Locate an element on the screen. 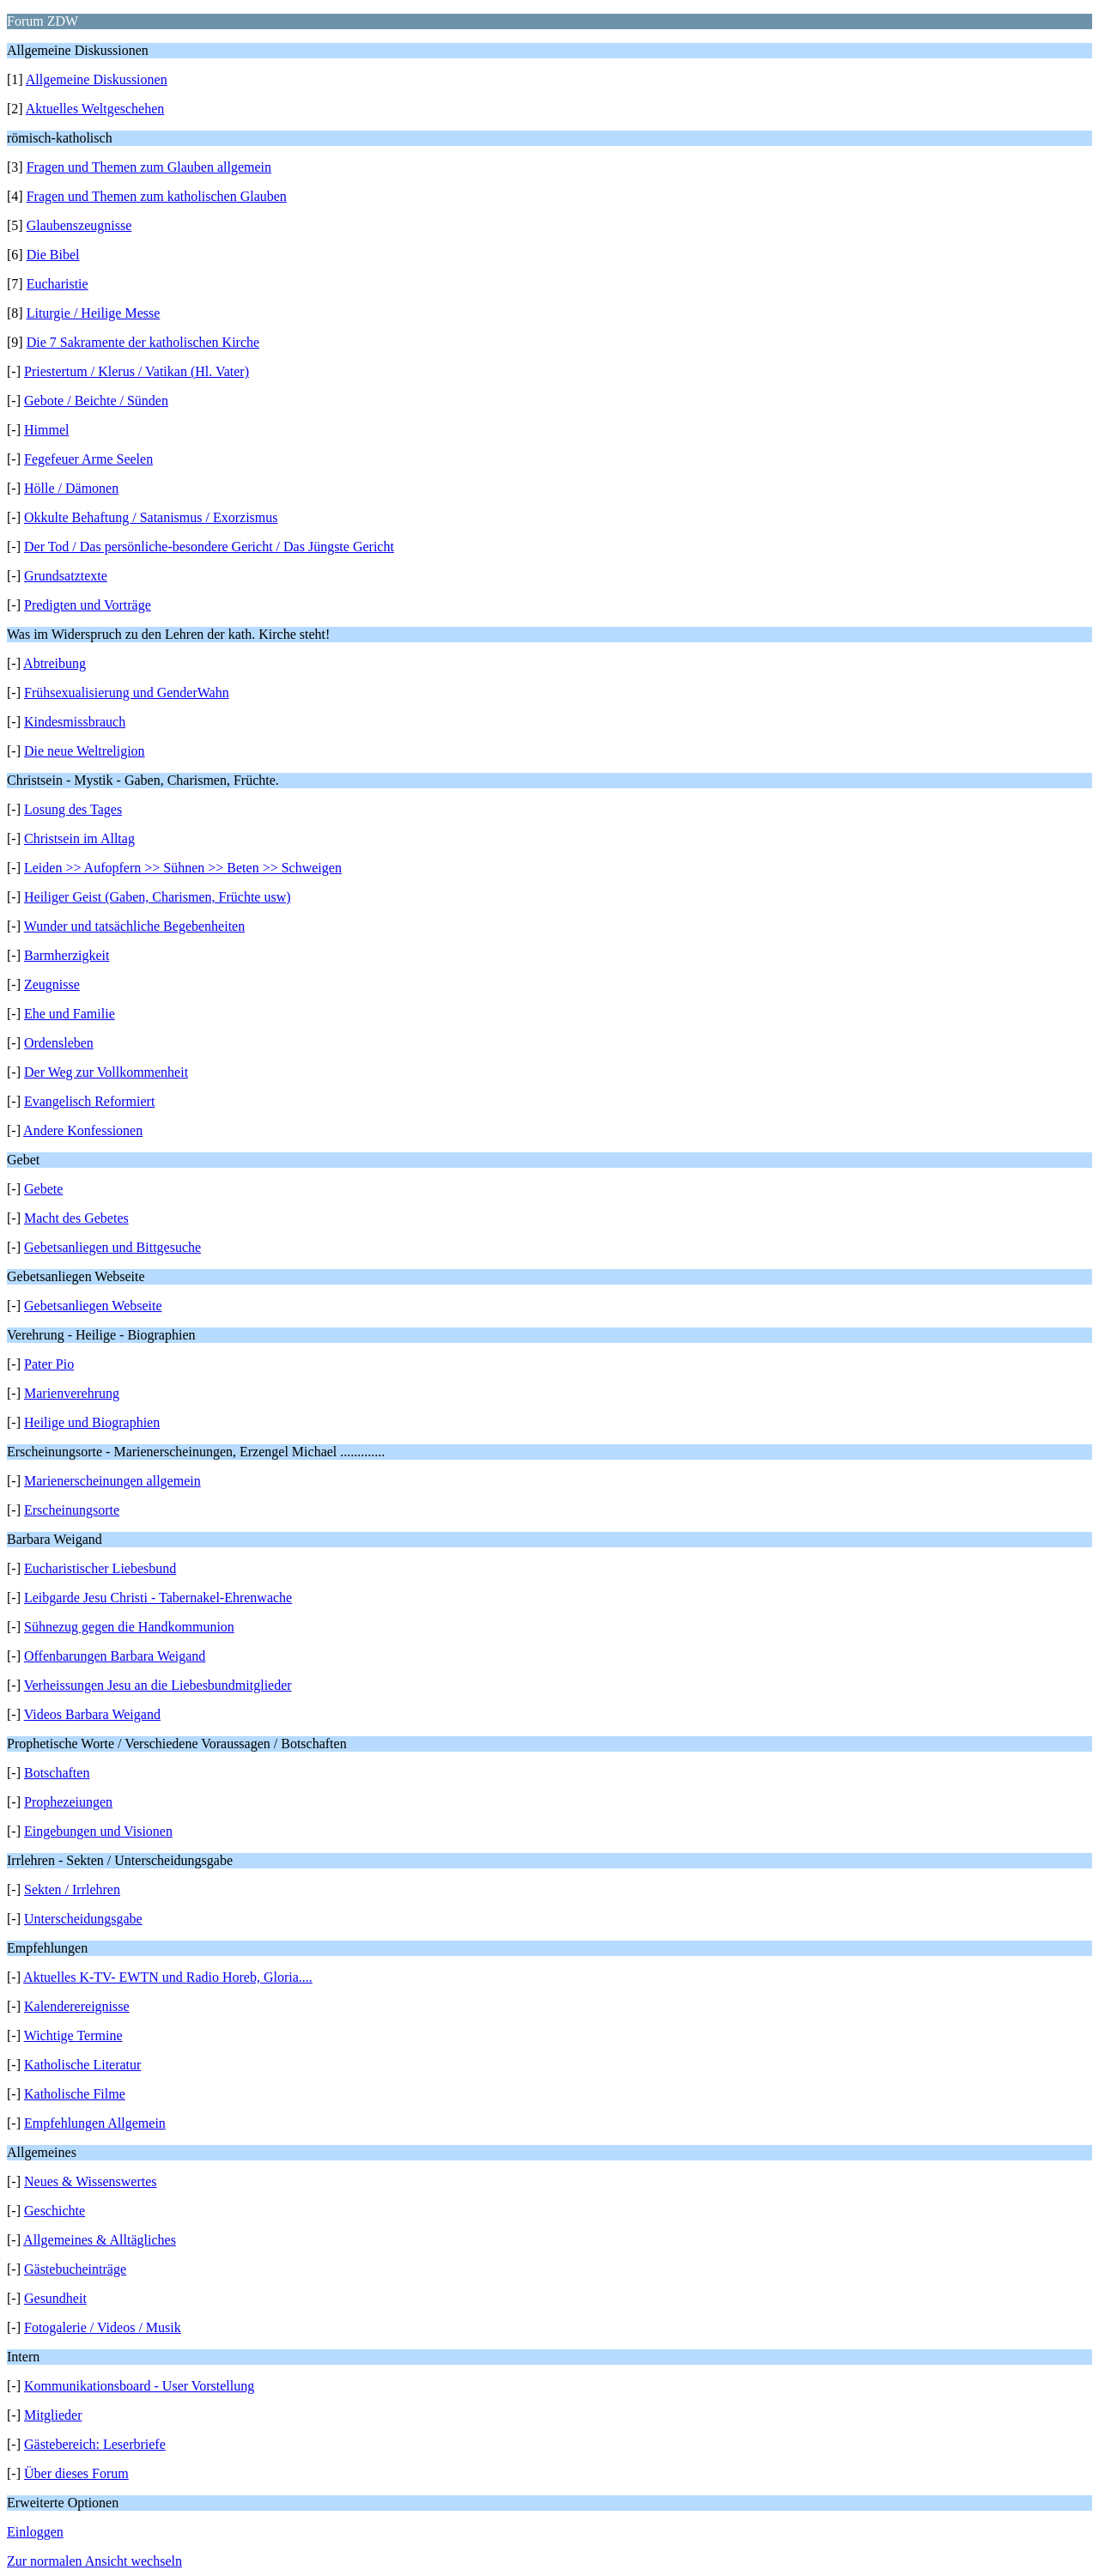 This screenshot has height=2576, width=1099. Wunder und tatsächliche Begebenheiten is located at coordinates (134, 926).